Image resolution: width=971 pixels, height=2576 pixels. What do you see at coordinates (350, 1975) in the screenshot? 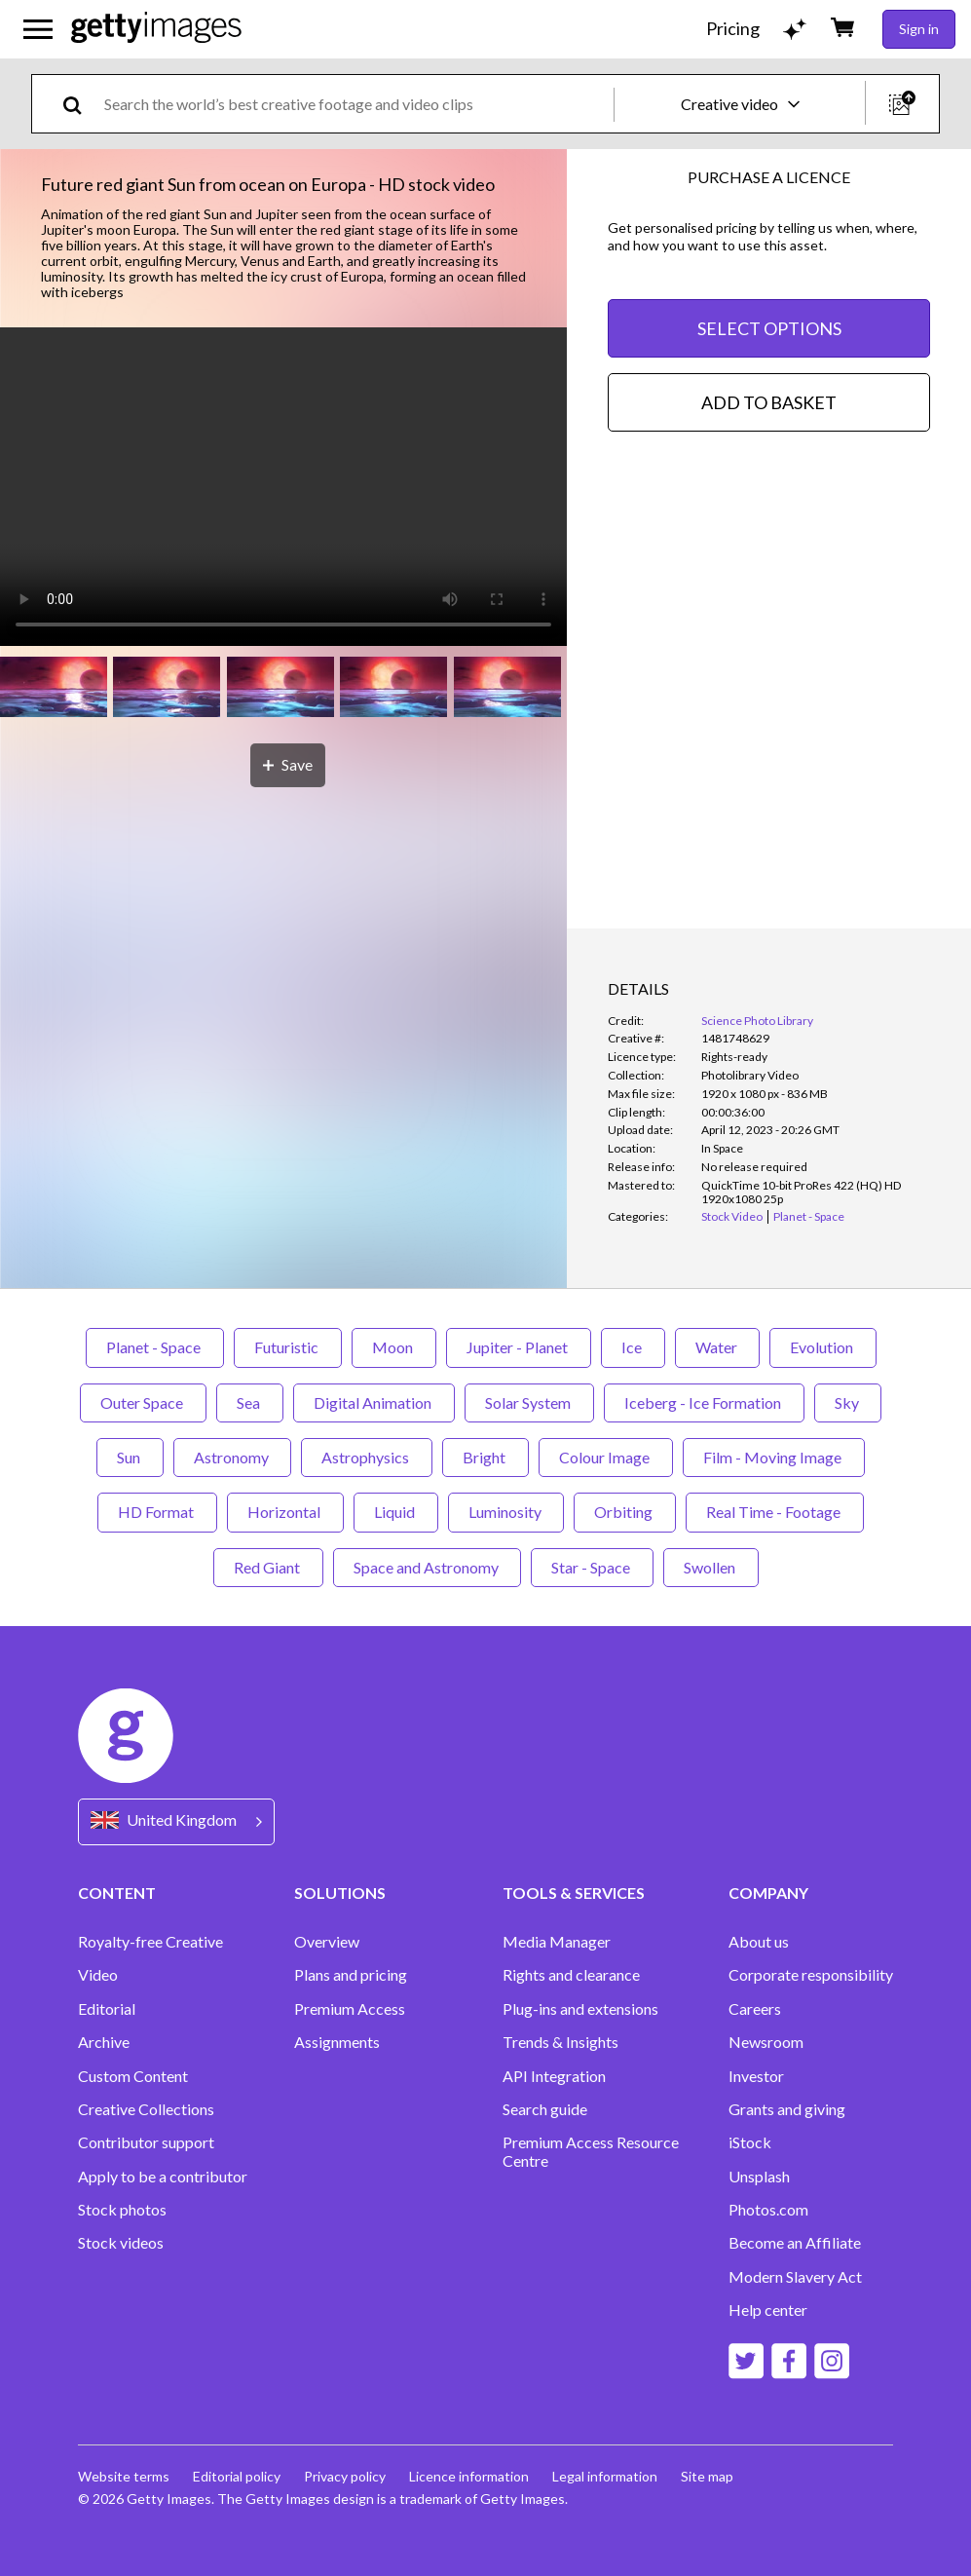
I see `Plans and pricing` at bounding box center [350, 1975].